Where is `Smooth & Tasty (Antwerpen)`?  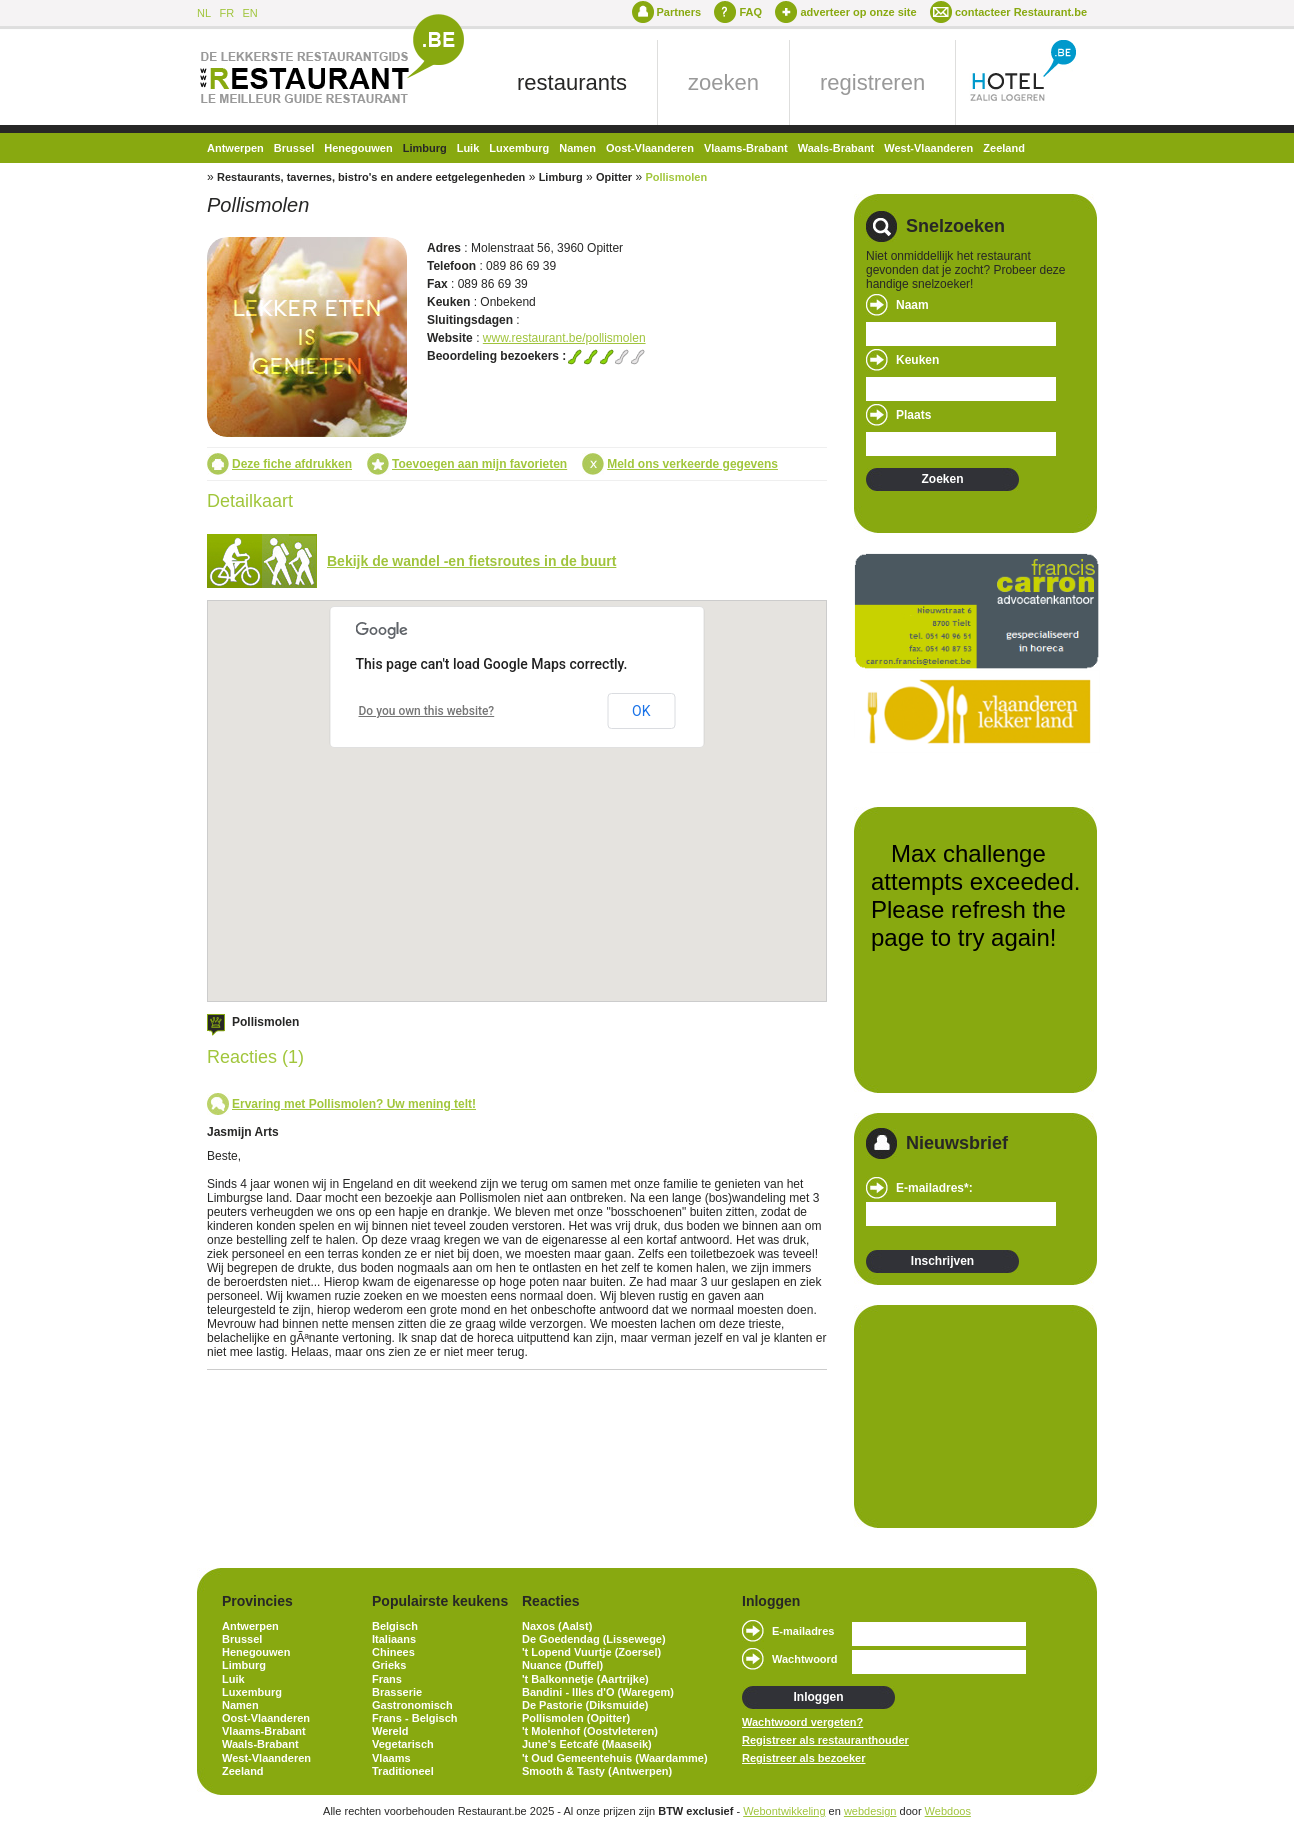
Smooth & Tasty (Antwerpen) is located at coordinates (597, 1771).